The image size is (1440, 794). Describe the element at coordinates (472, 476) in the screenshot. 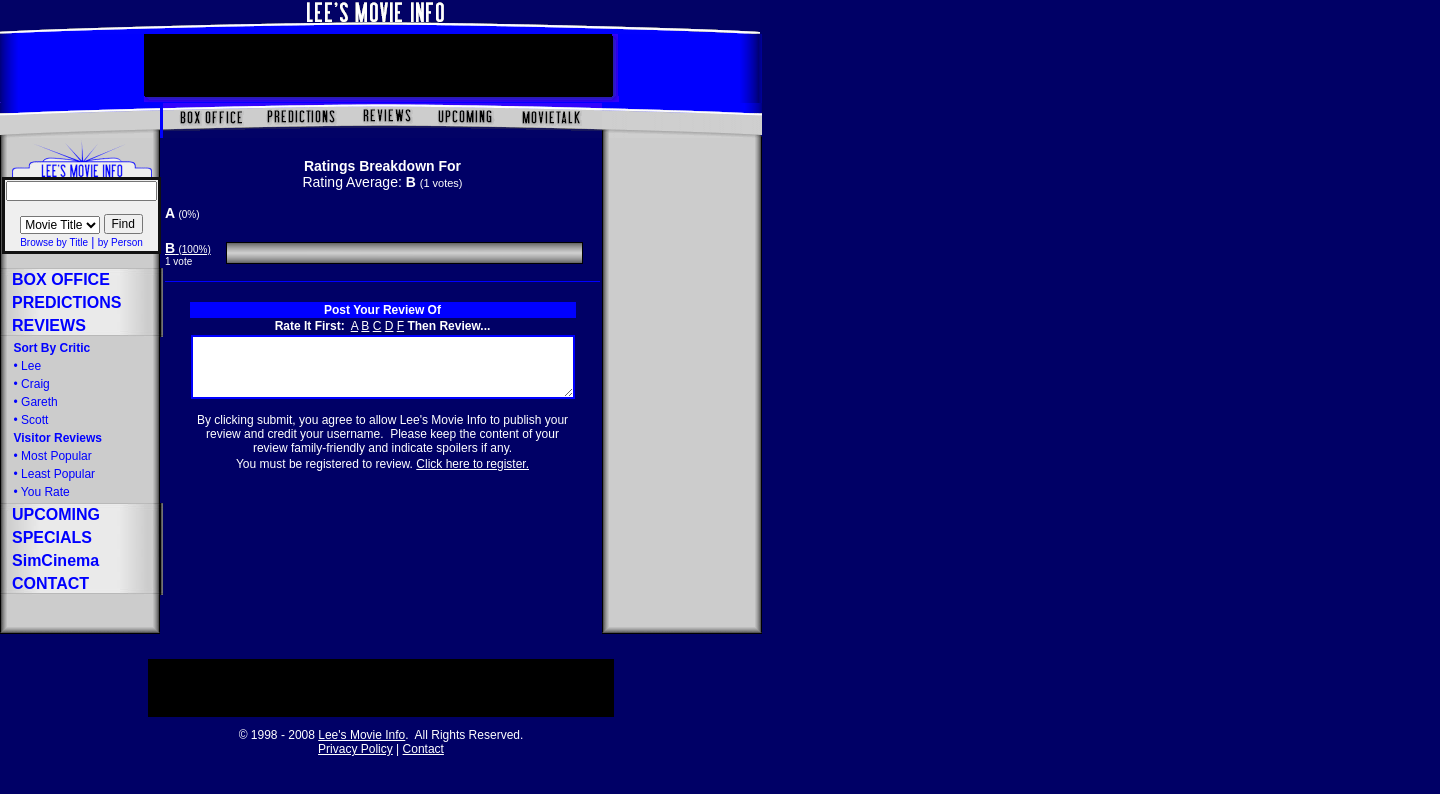

I see `Click here to register.` at that location.